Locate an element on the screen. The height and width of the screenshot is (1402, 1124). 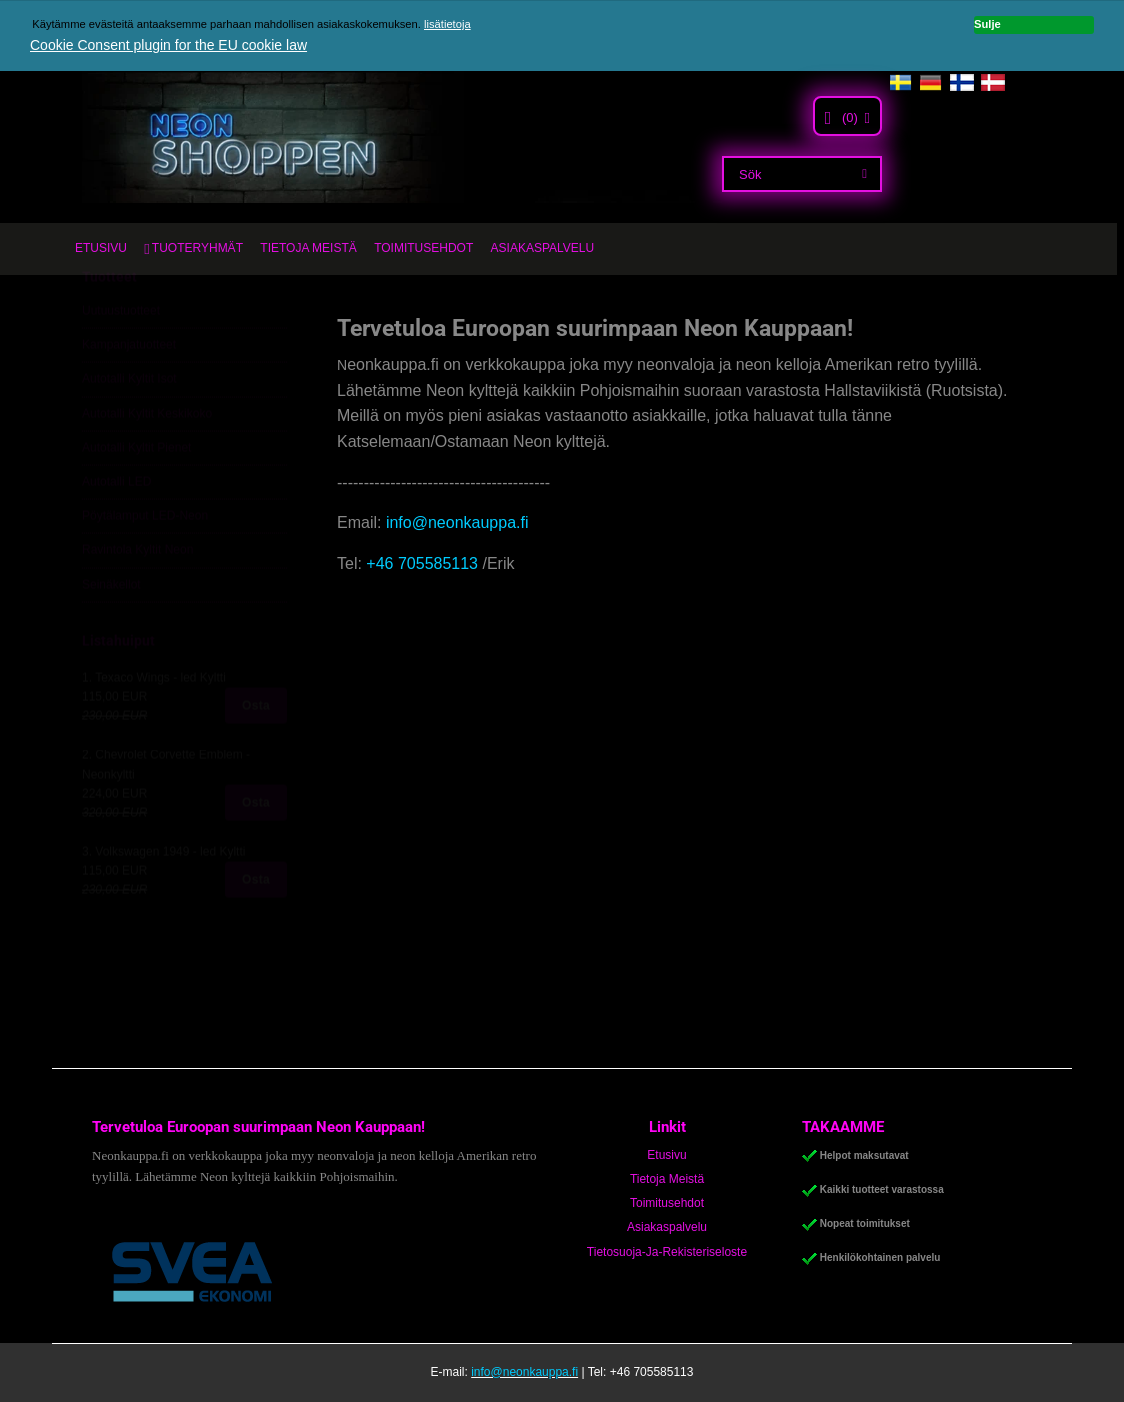
TIETOJA MEISTÄ is located at coordinates (308, 248).